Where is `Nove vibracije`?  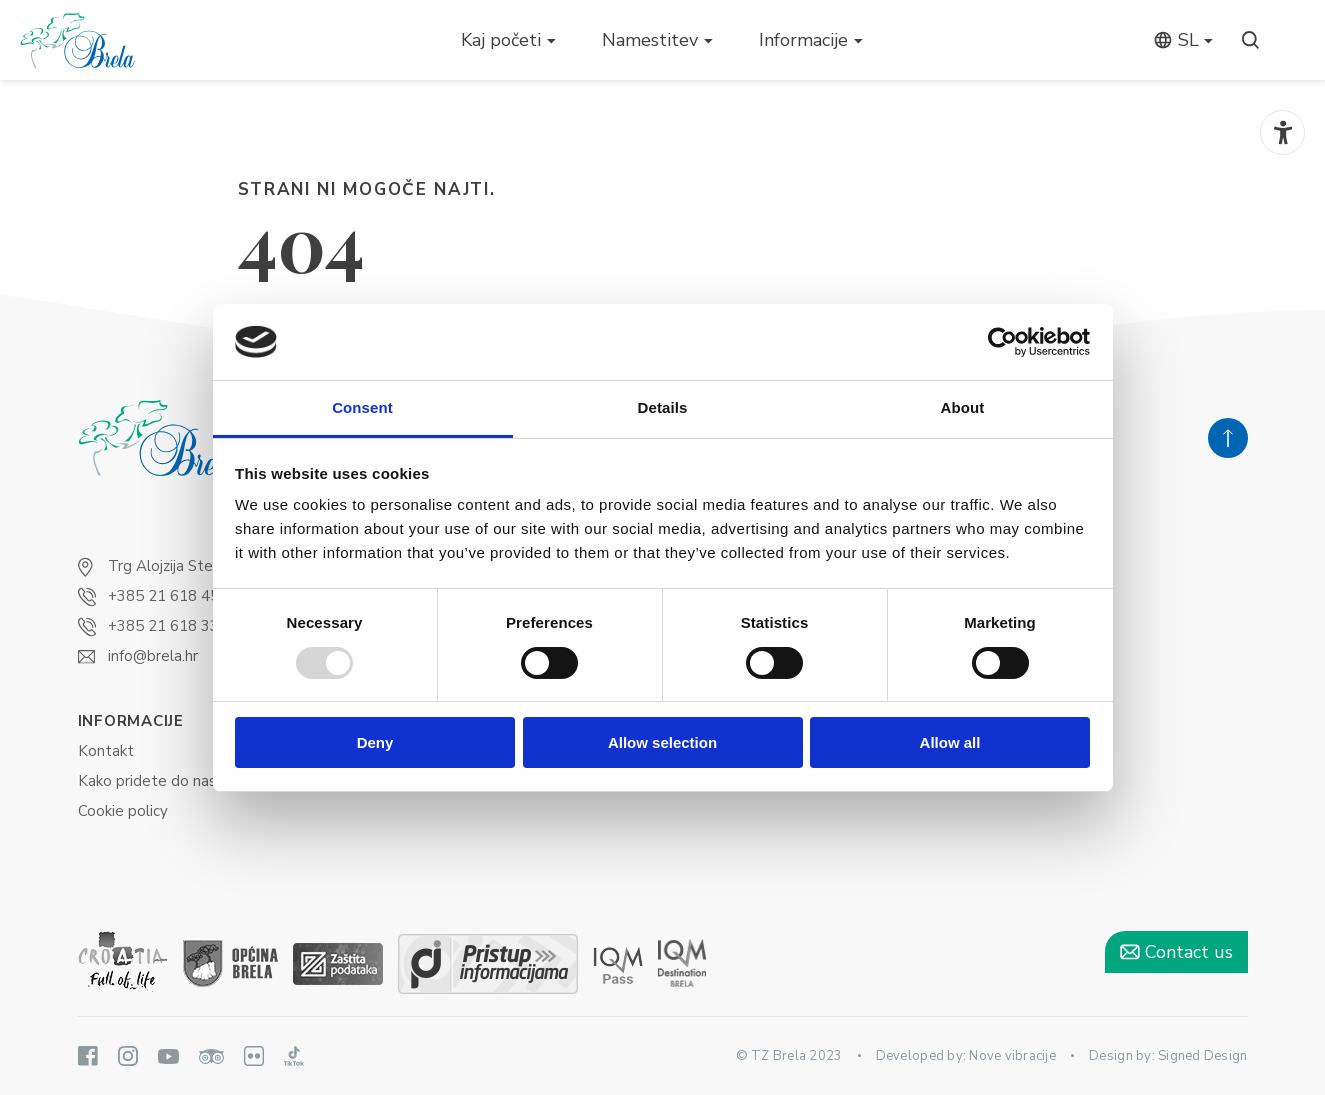
Nove vibracije is located at coordinates (1012, 1056).